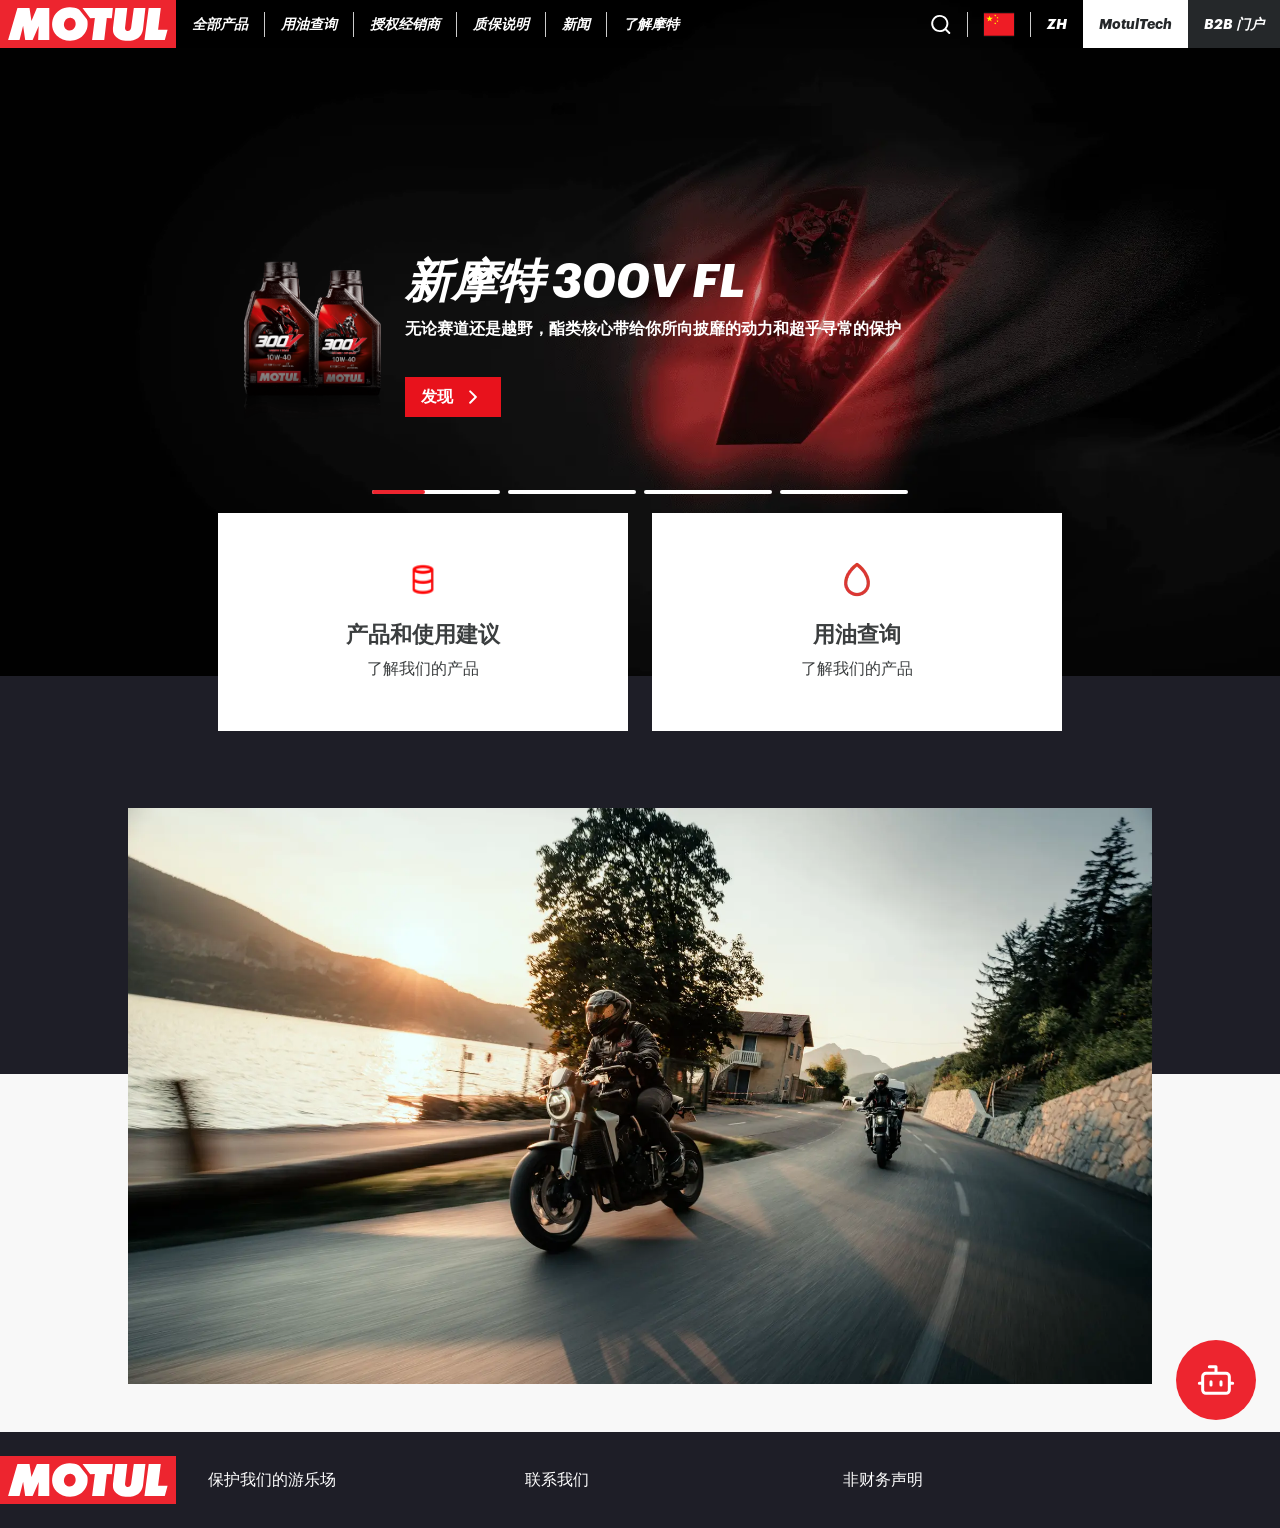 The height and width of the screenshot is (1528, 1280). I want to click on [doc-motul], so click(1216, 1380).